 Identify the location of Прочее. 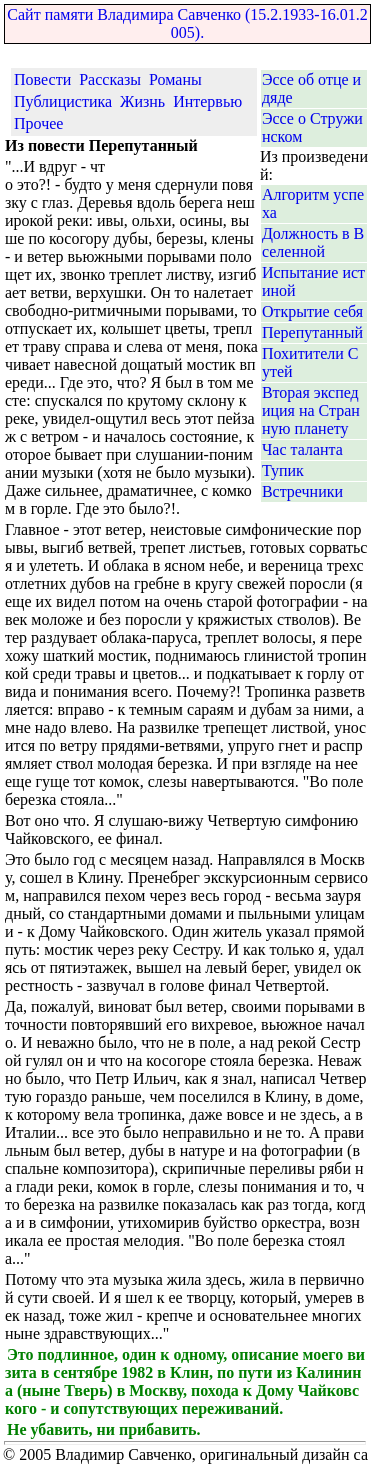
(38, 123).